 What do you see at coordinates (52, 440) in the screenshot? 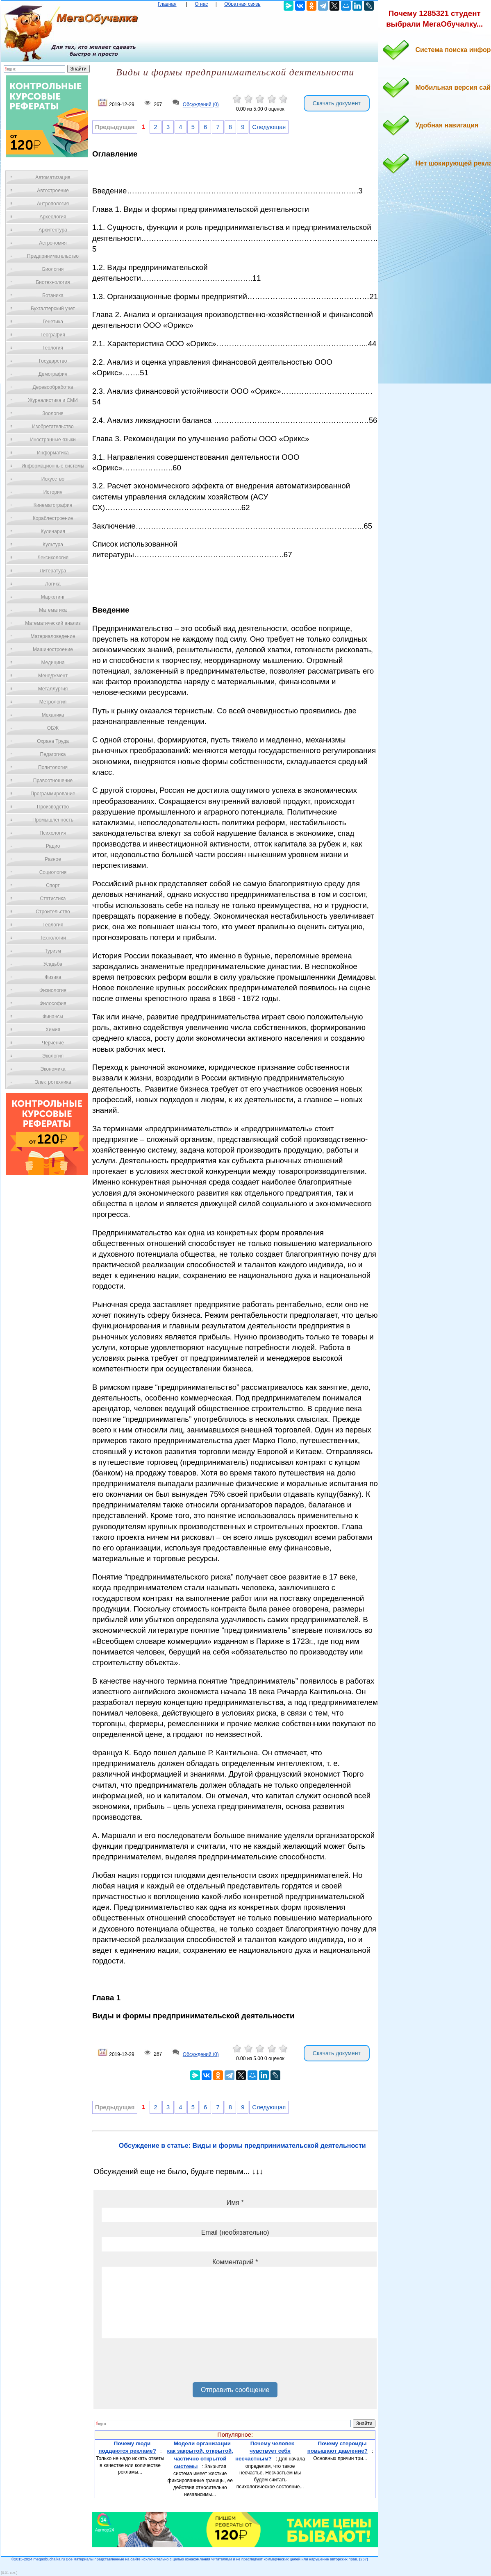
I see `Иностранные языки` at bounding box center [52, 440].